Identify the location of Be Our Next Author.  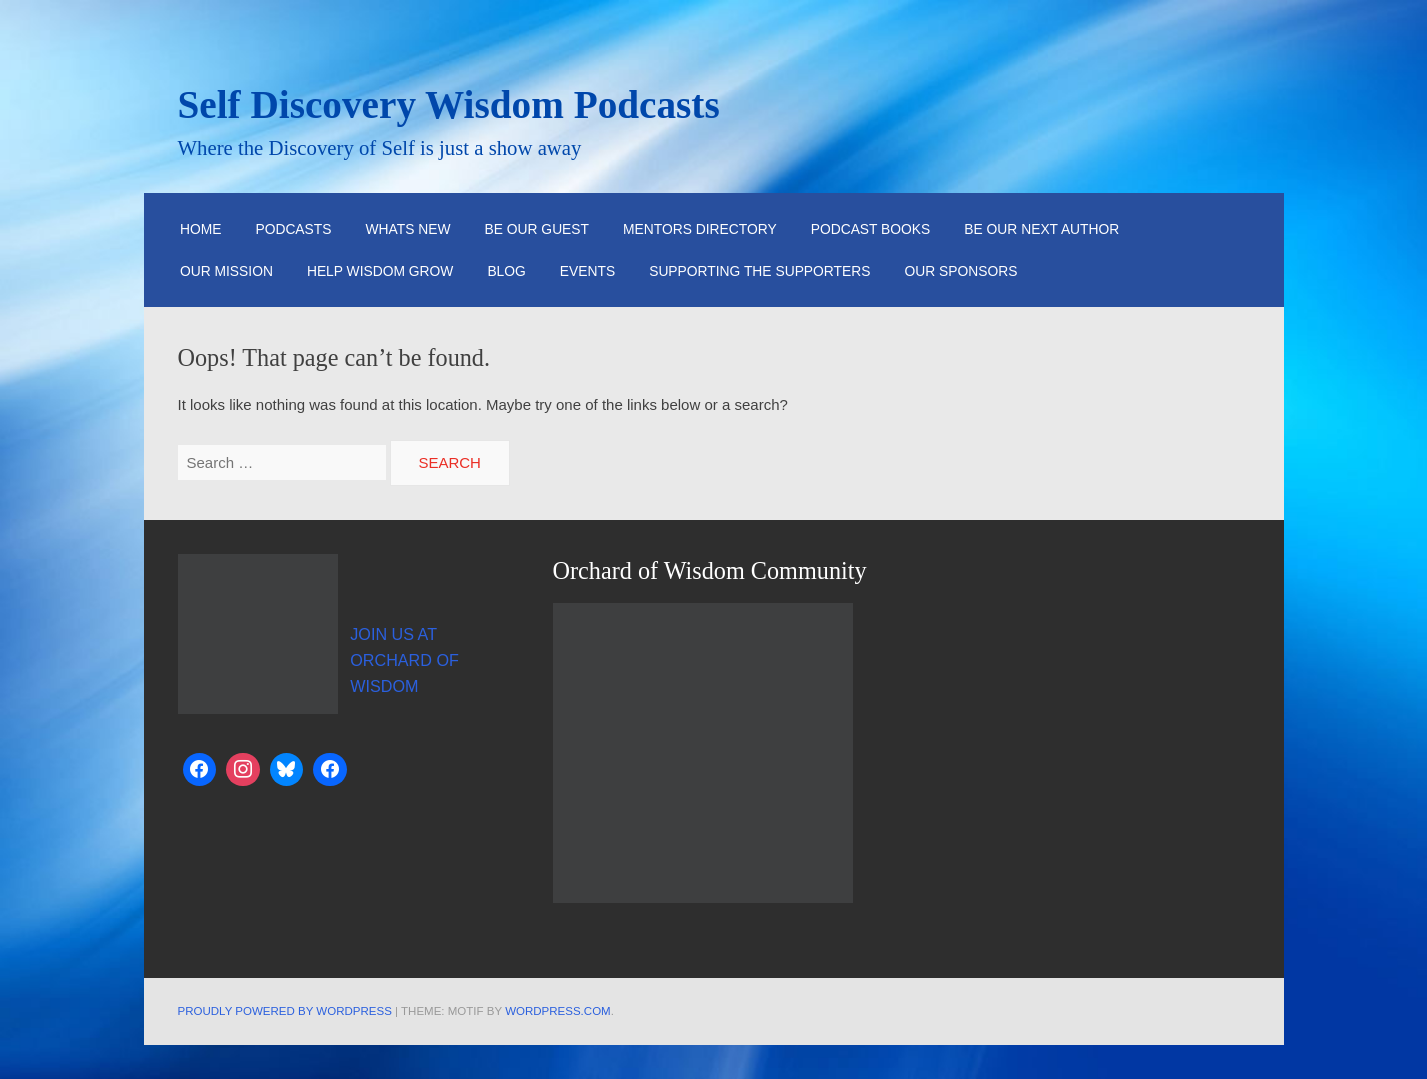
(1041, 229).